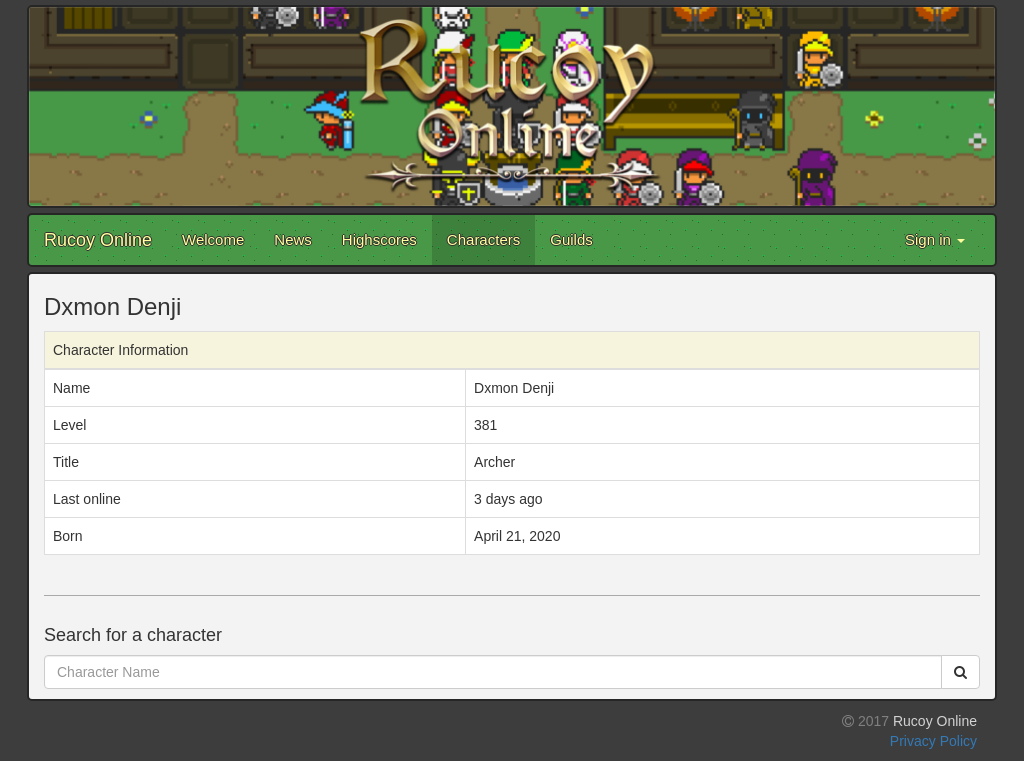 This screenshot has width=1024, height=761. Describe the element at coordinates (483, 239) in the screenshot. I see `Characters` at that location.